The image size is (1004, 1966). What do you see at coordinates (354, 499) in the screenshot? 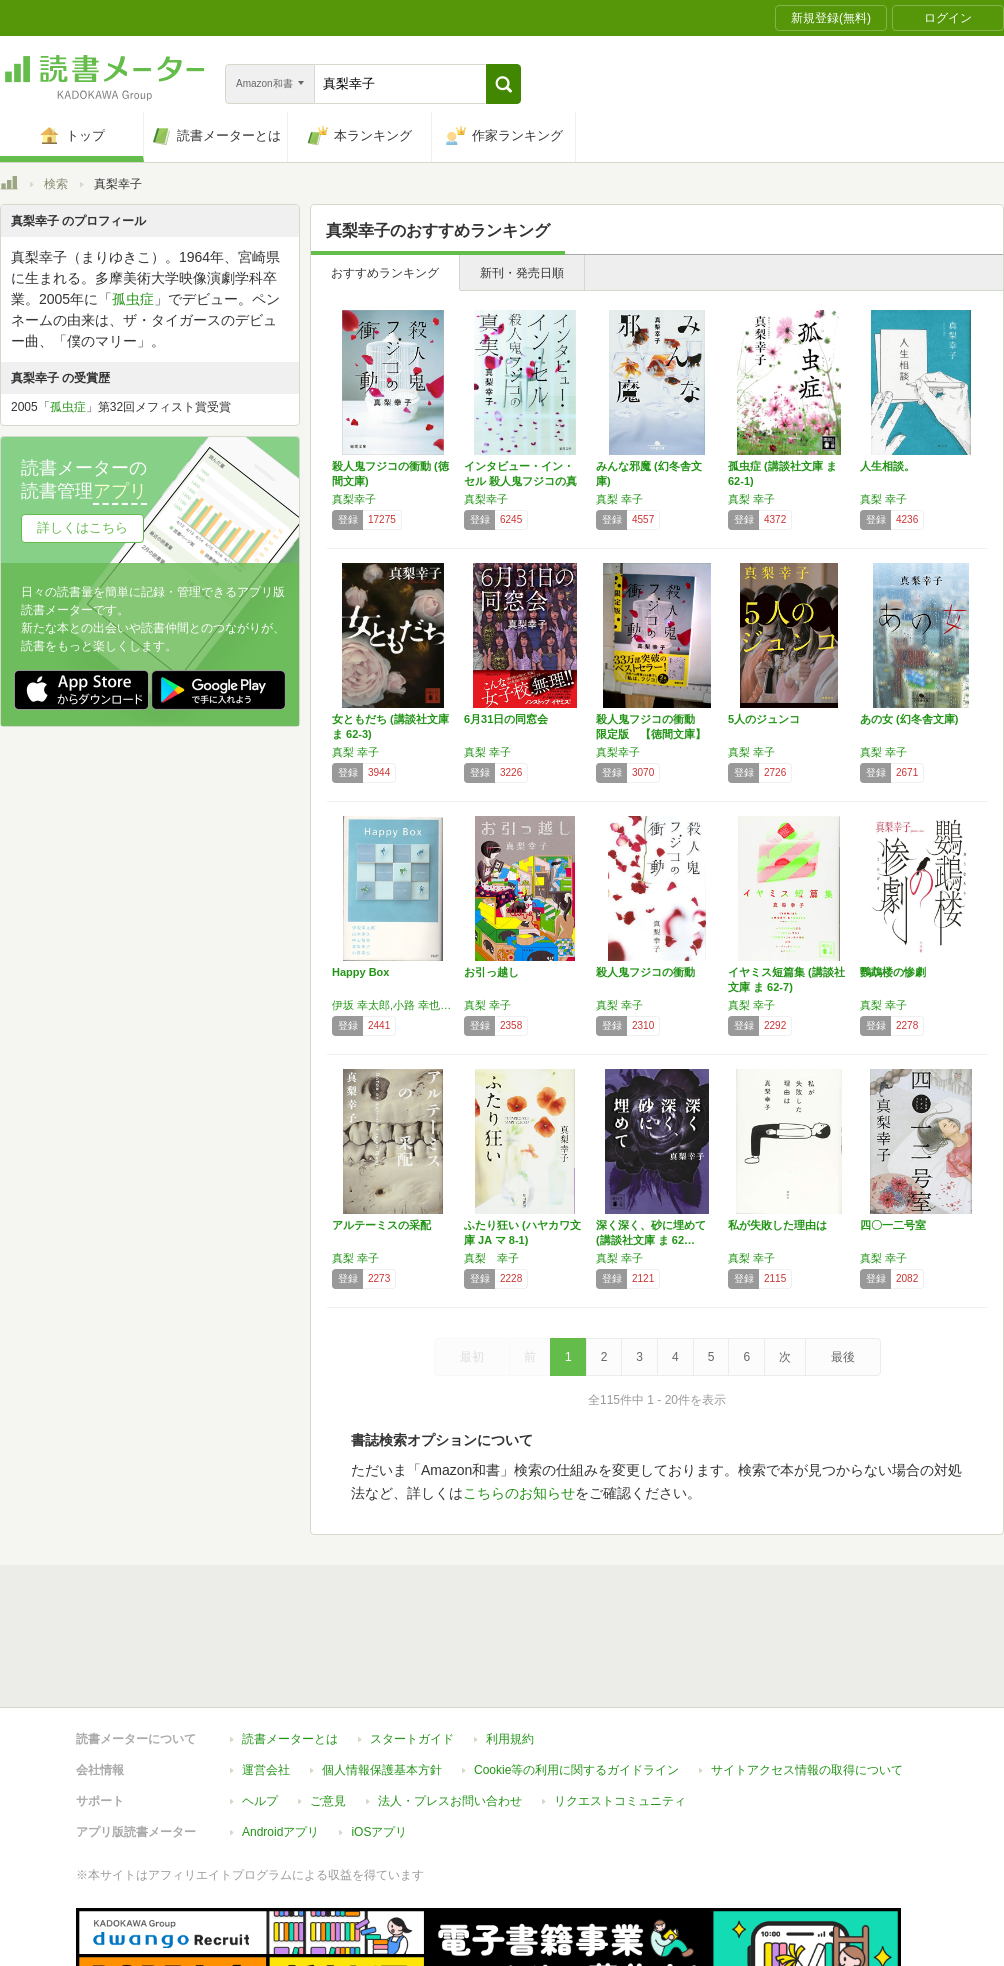
I see `真梨幸子` at bounding box center [354, 499].